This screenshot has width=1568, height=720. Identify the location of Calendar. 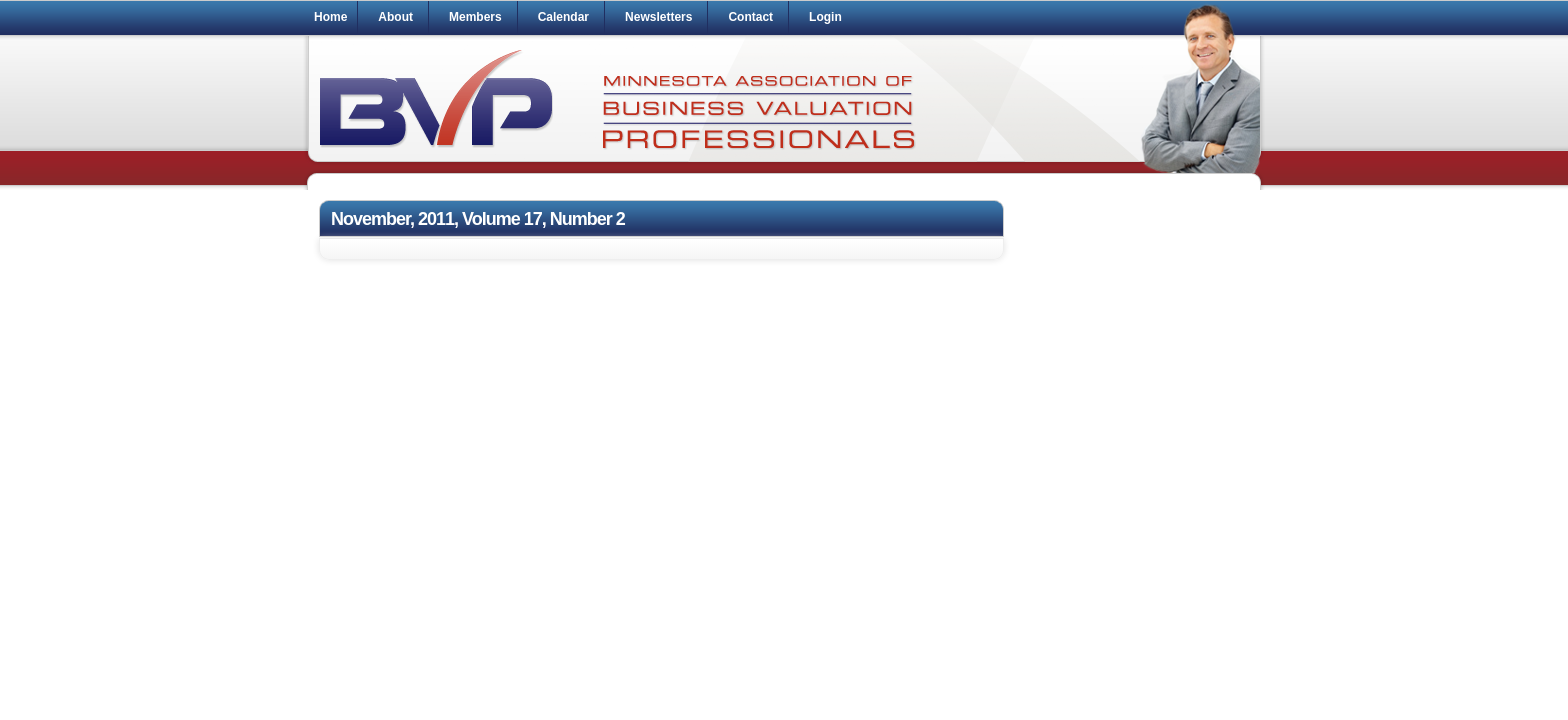
(563, 17).